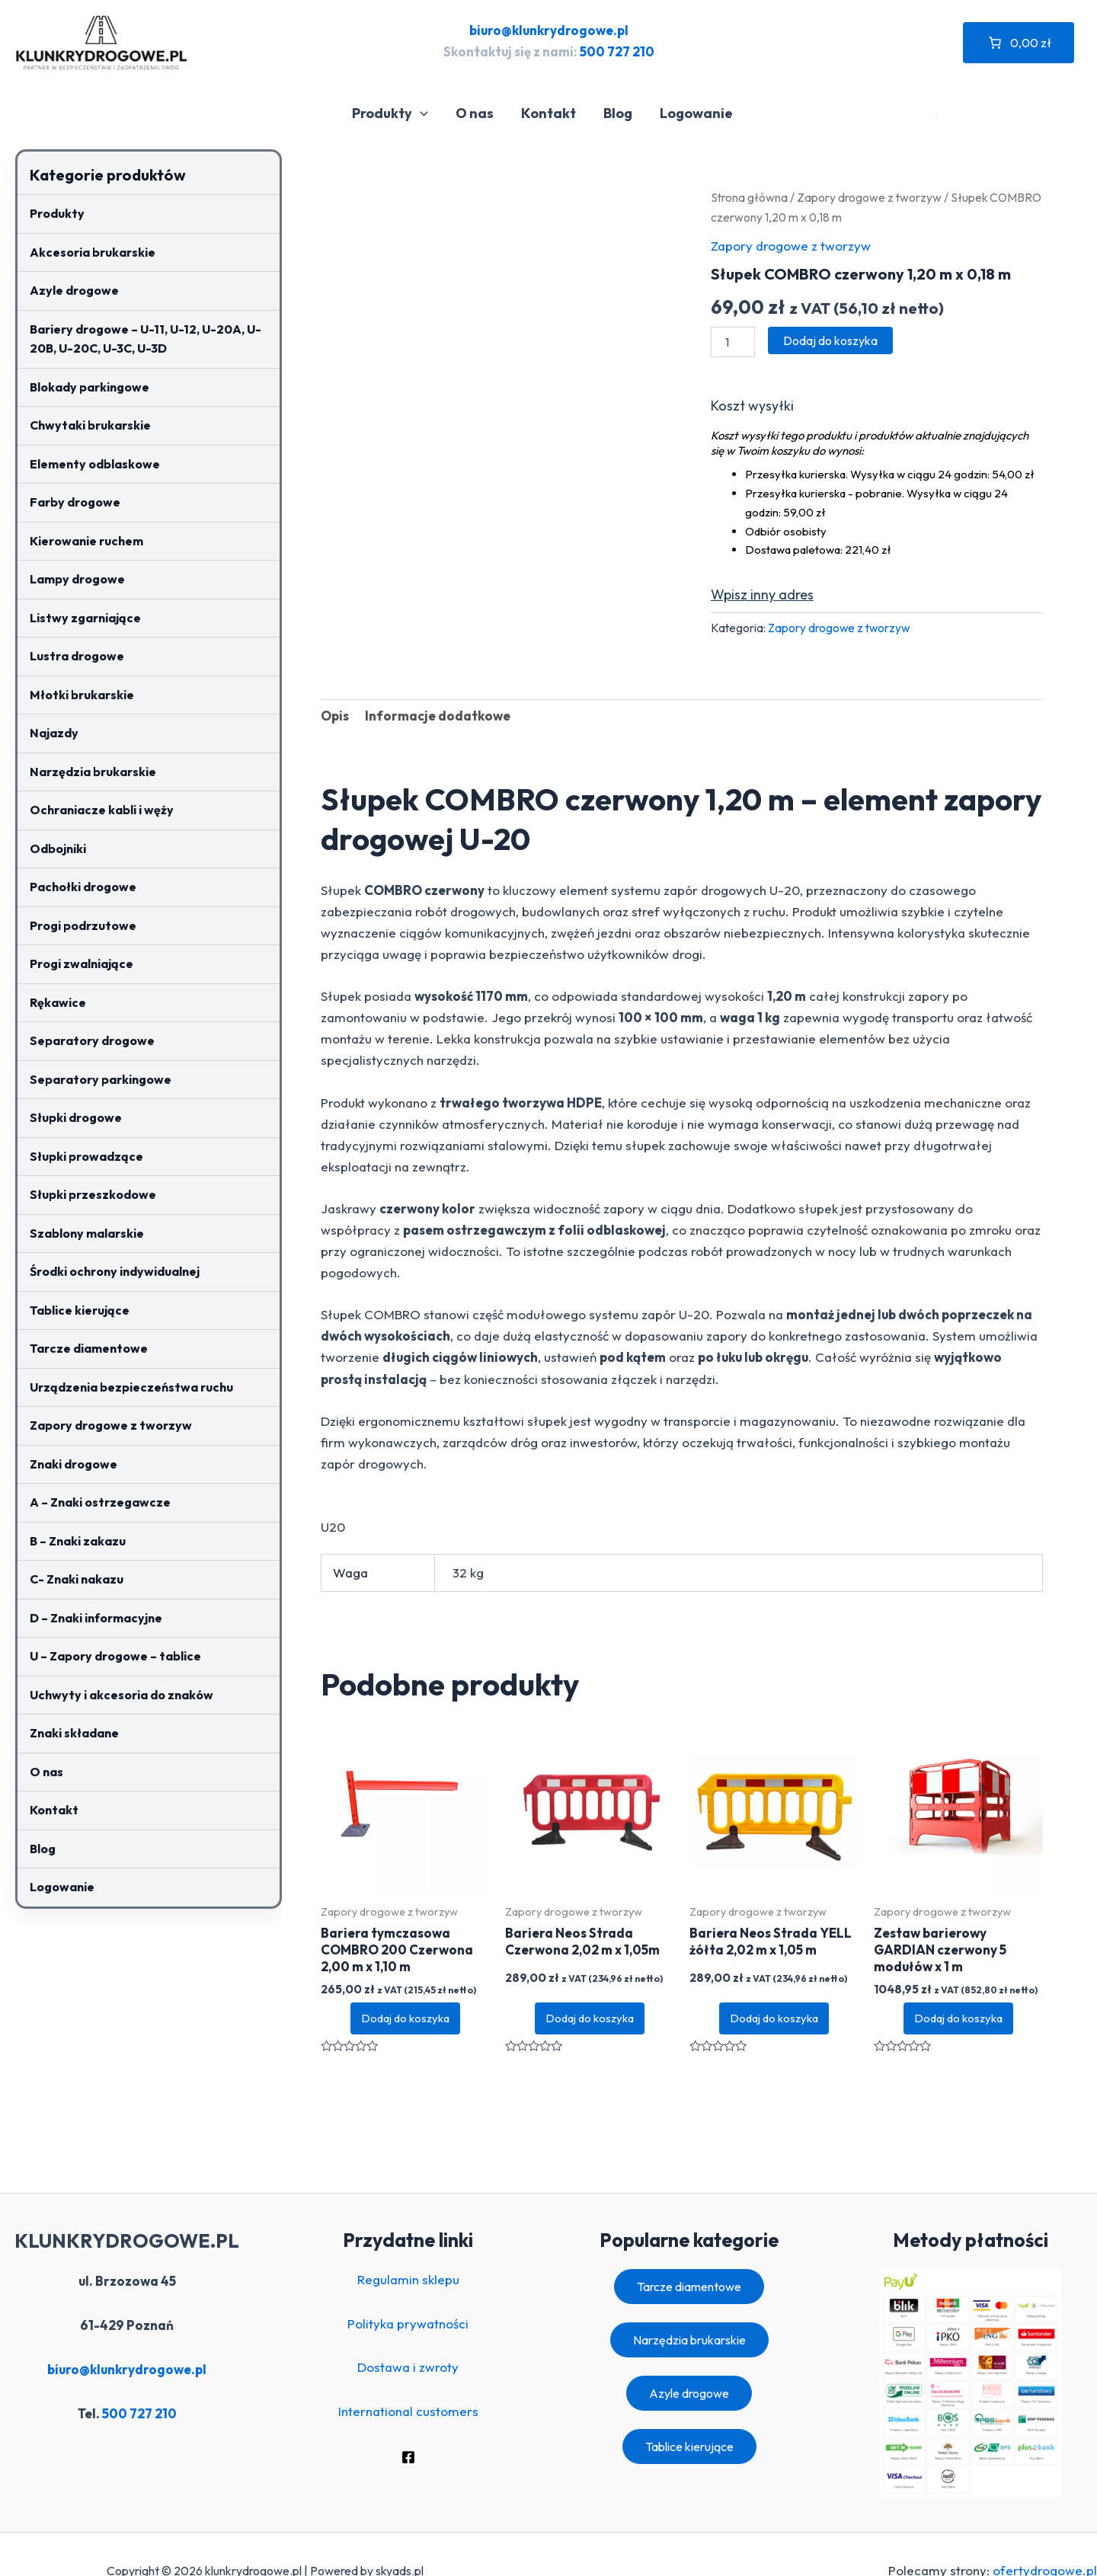 Image resolution: width=1097 pixels, height=2576 pixels. What do you see at coordinates (92, 252) in the screenshot?
I see `Akcesoria brukarskie` at bounding box center [92, 252].